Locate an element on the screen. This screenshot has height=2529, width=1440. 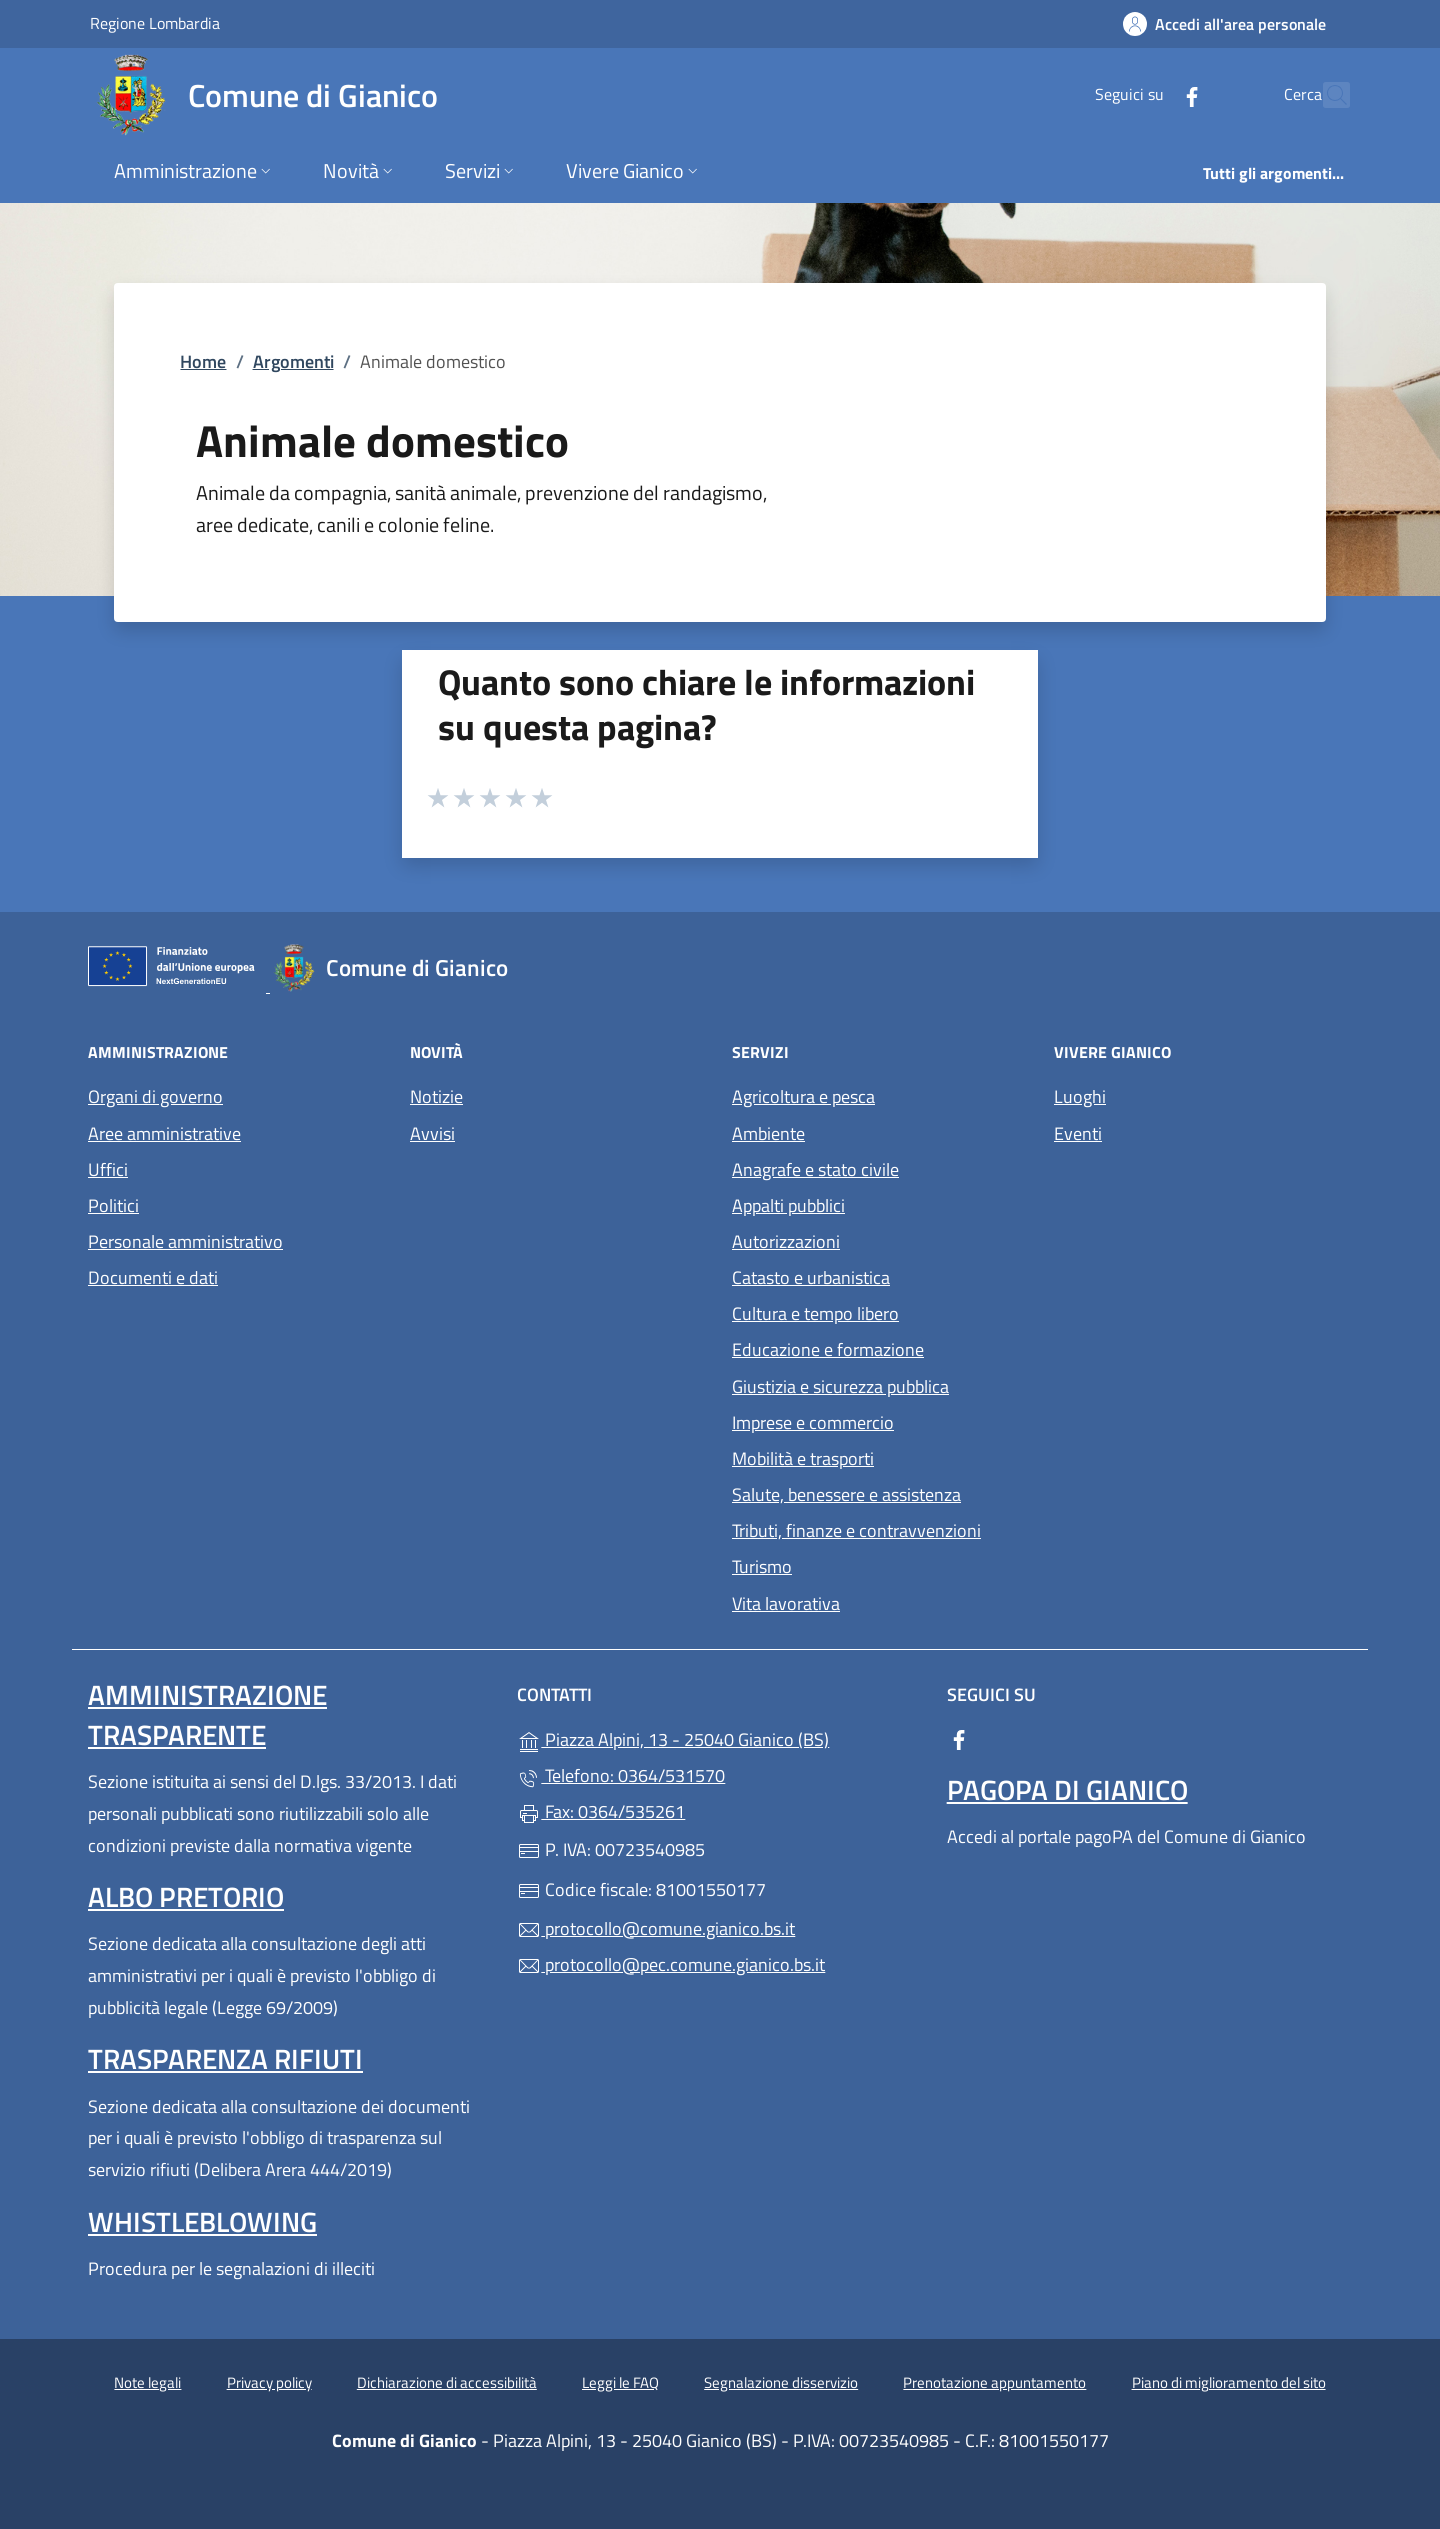
Amministrazione Trasparente is located at coordinates (207, 1714).